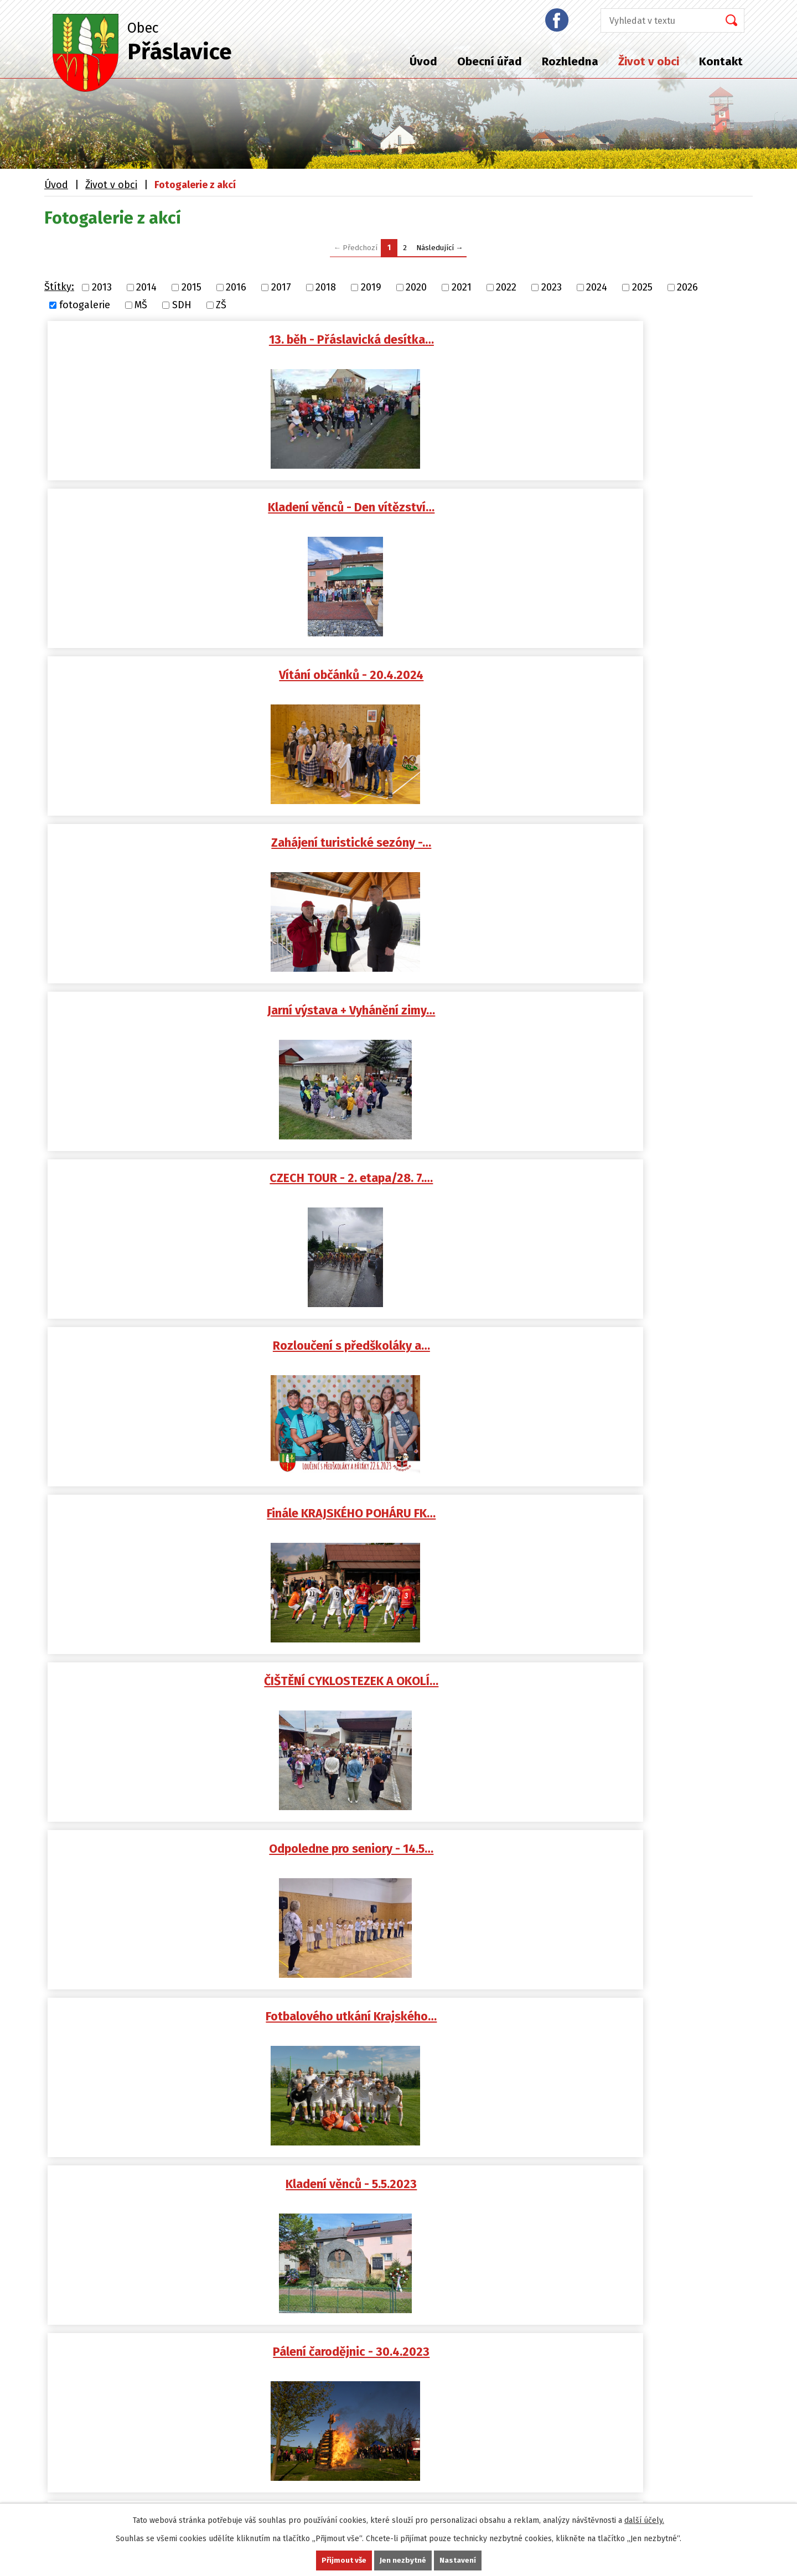 Image resolution: width=797 pixels, height=2576 pixels. I want to click on +420 587 408 870, so click(94, 2207).